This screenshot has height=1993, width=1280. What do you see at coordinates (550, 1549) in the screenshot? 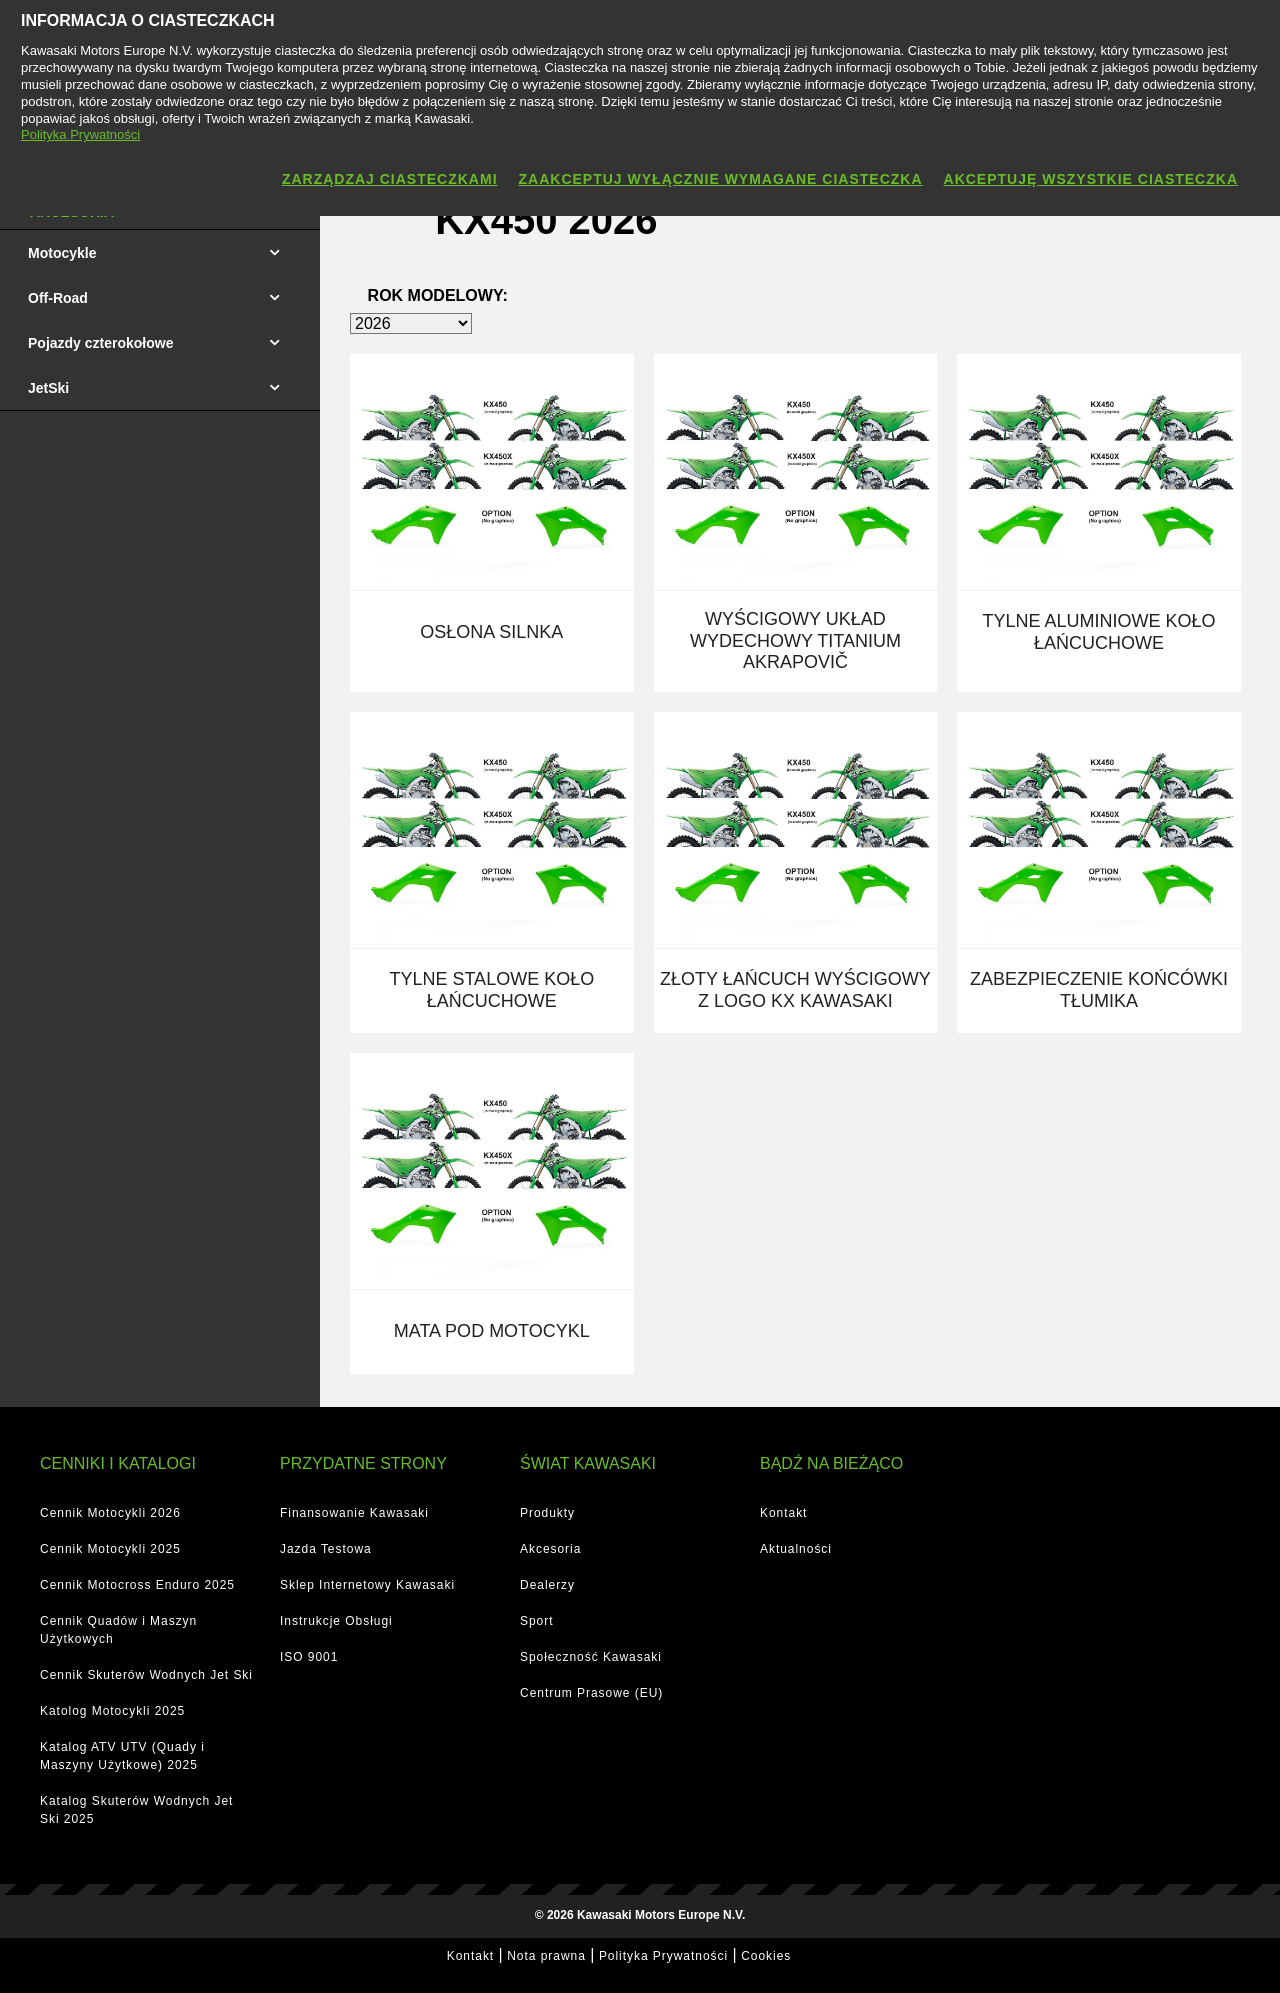
I see `Akcesoria` at bounding box center [550, 1549].